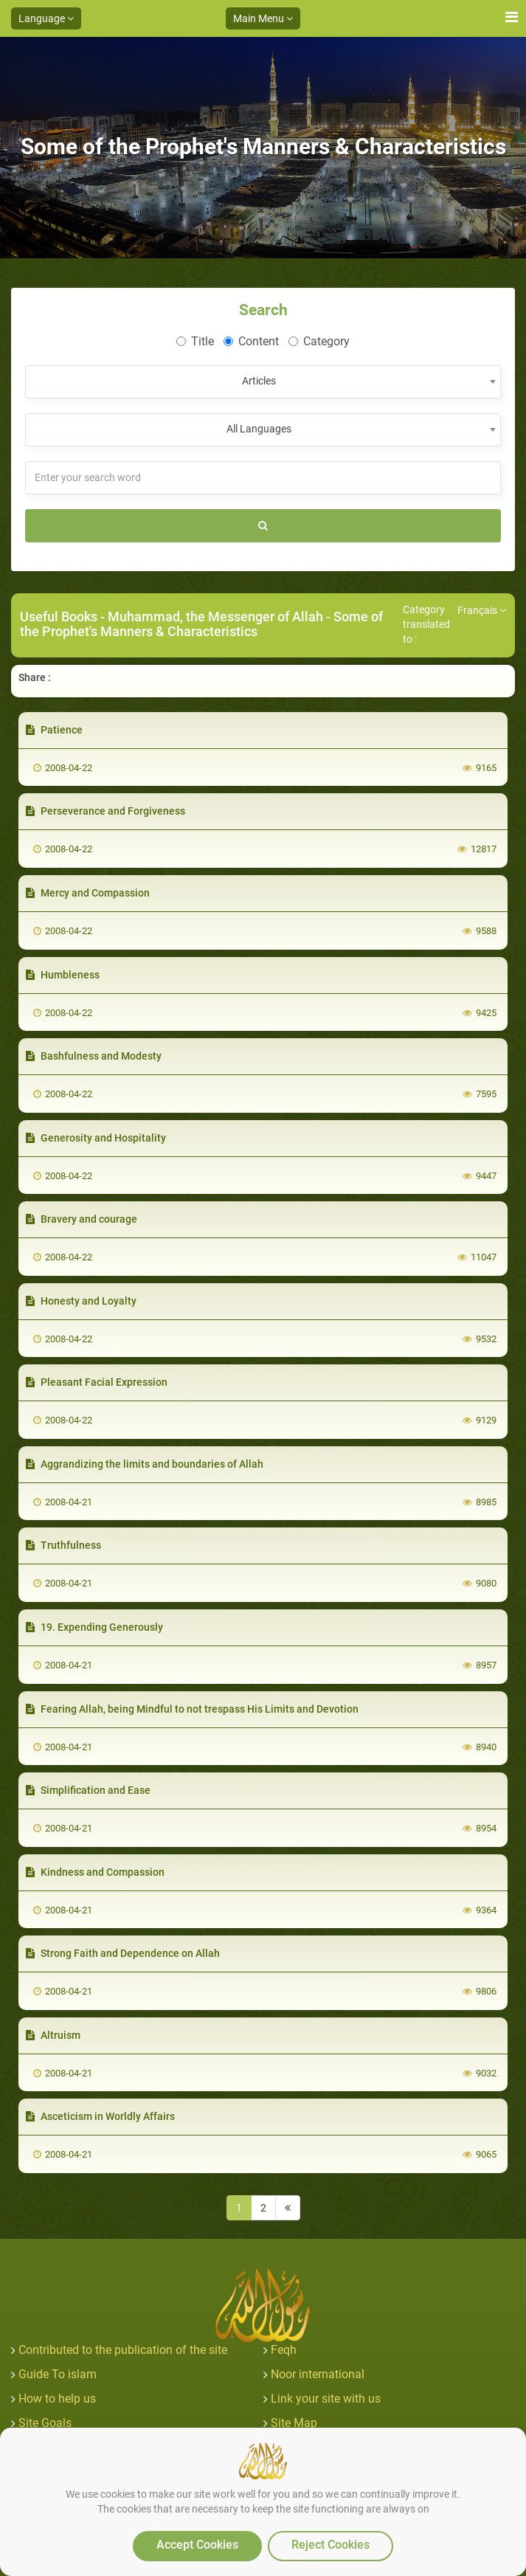  Describe the element at coordinates (123, 1953) in the screenshot. I see `Strong Faith and Dependence on Allah` at that location.